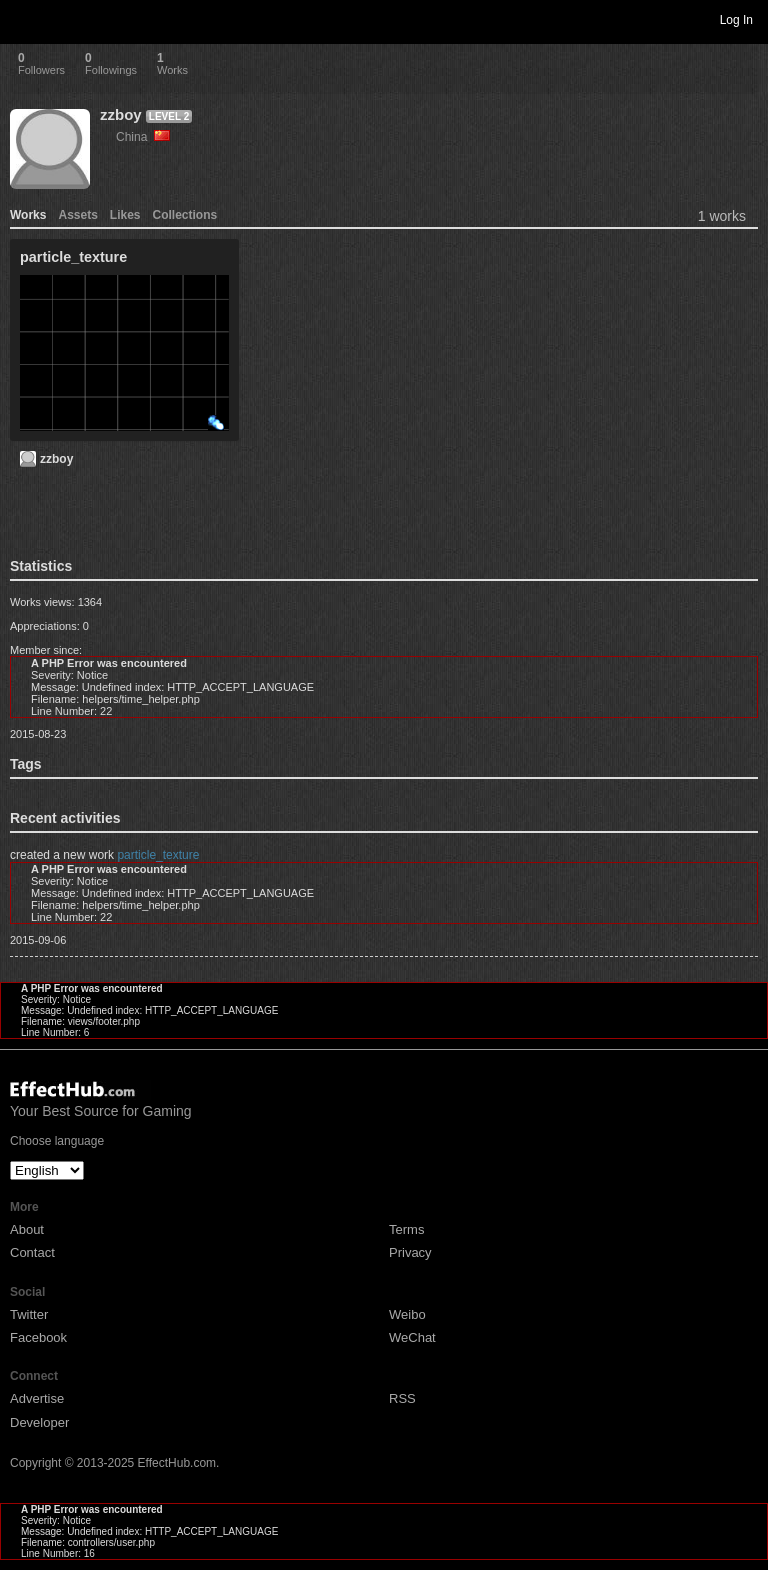 This screenshot has height=1570, width=768. I want to click on WeChat, so click(412, 1337).